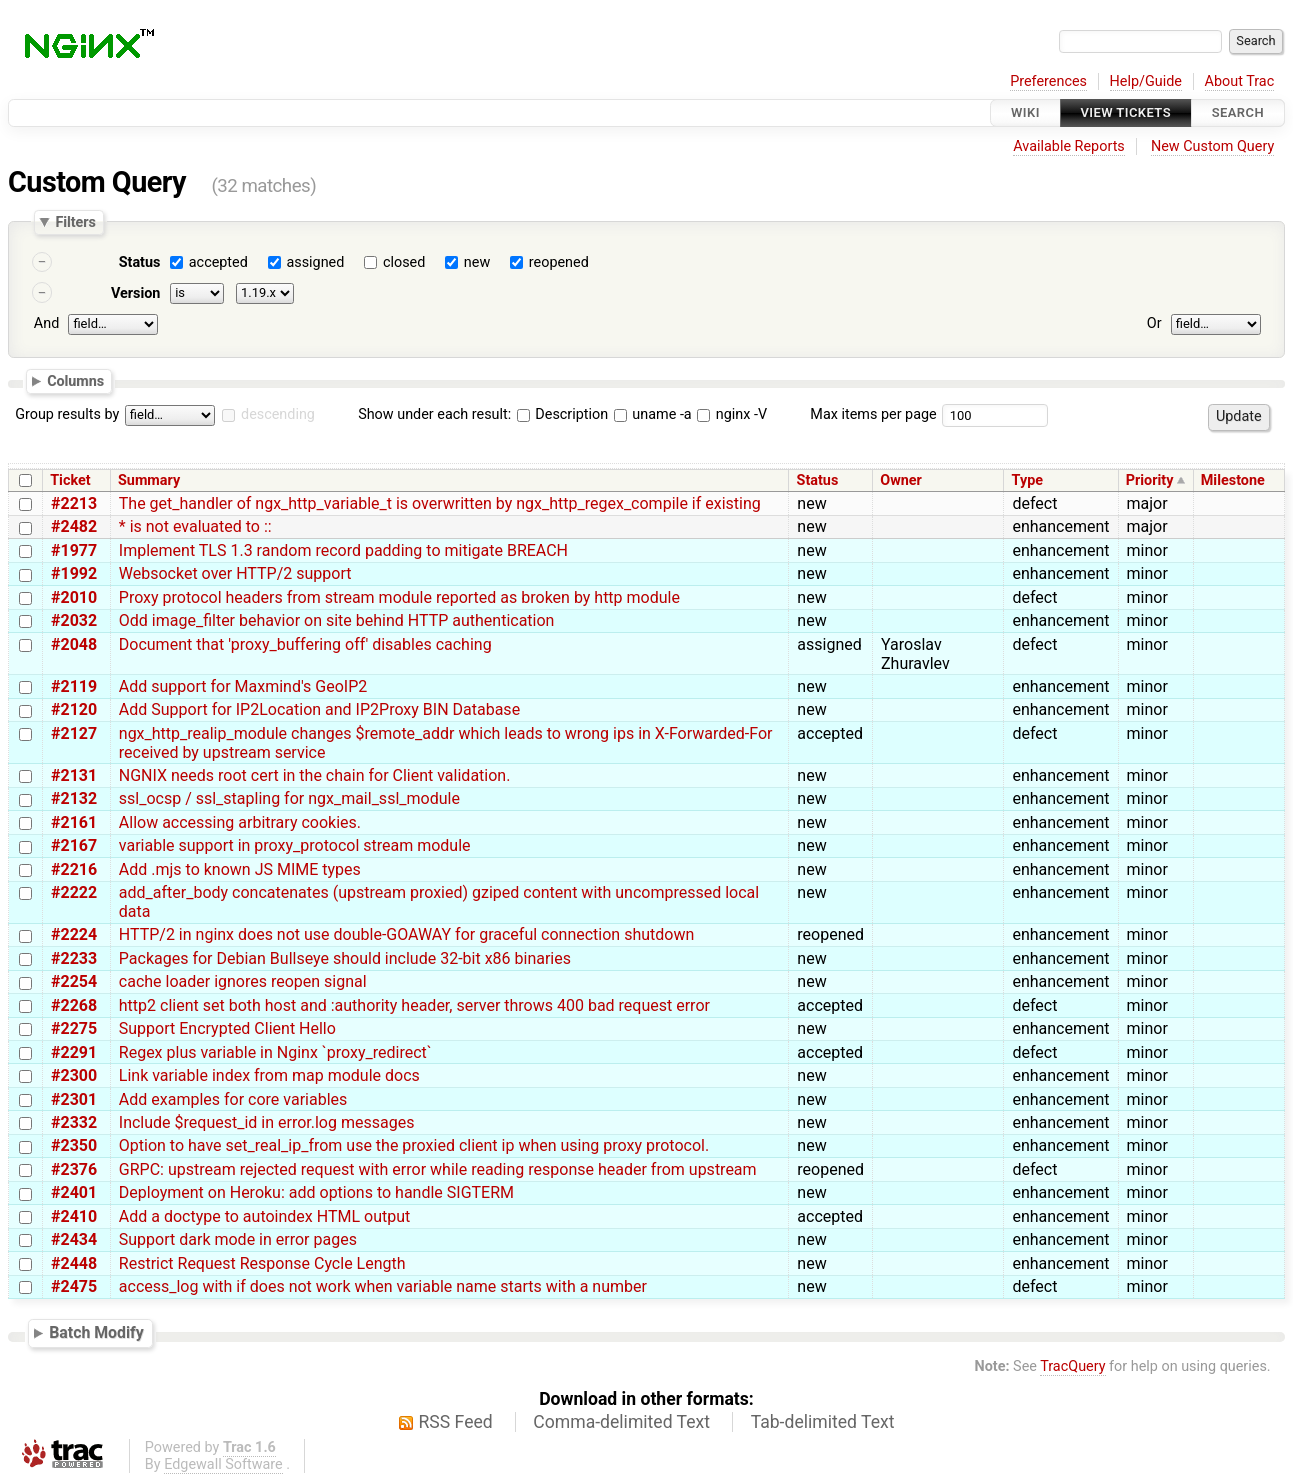  Describe the element at coordinates (74, 550) in the screenshot. I see `#1977` at that location.